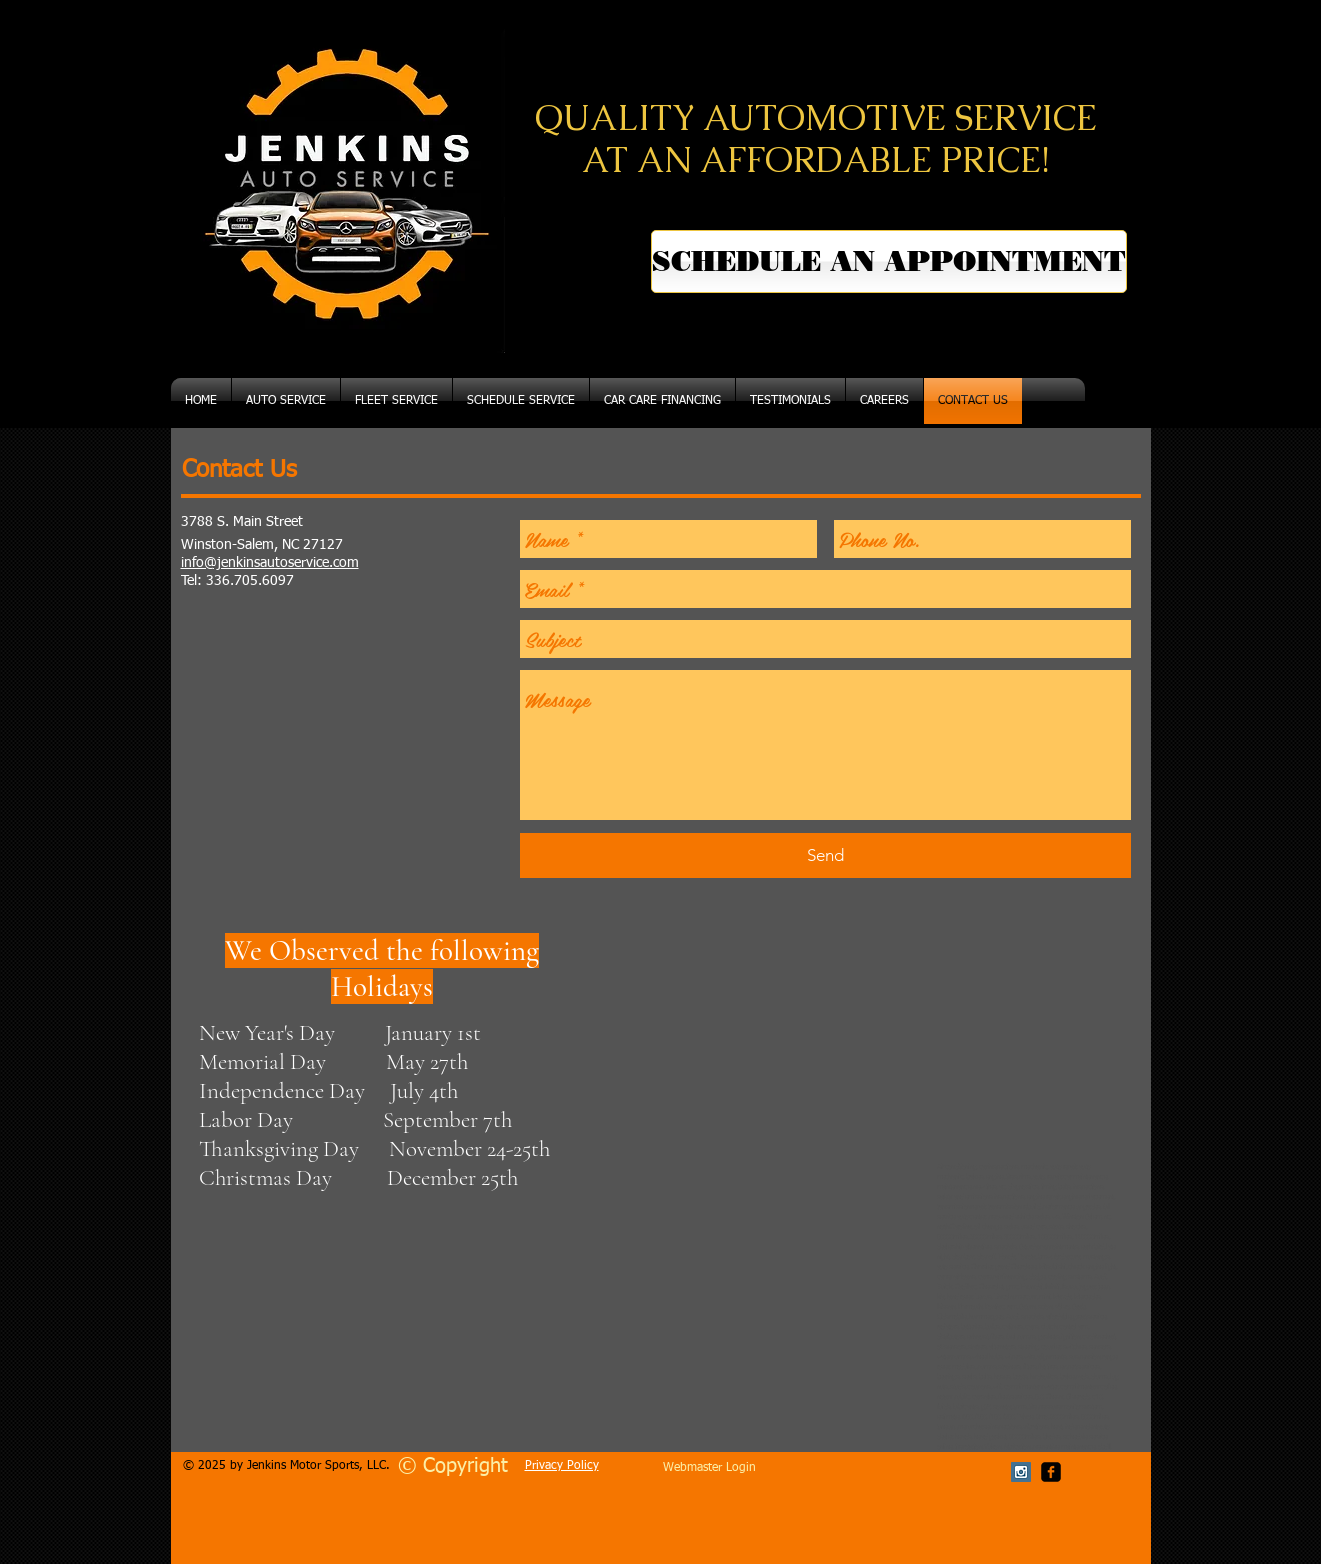 The image size is (1321, 1564). Describe the element at coordinates (709, 1469) in the screenshot. I see `[Webmaster Login]` at that location.